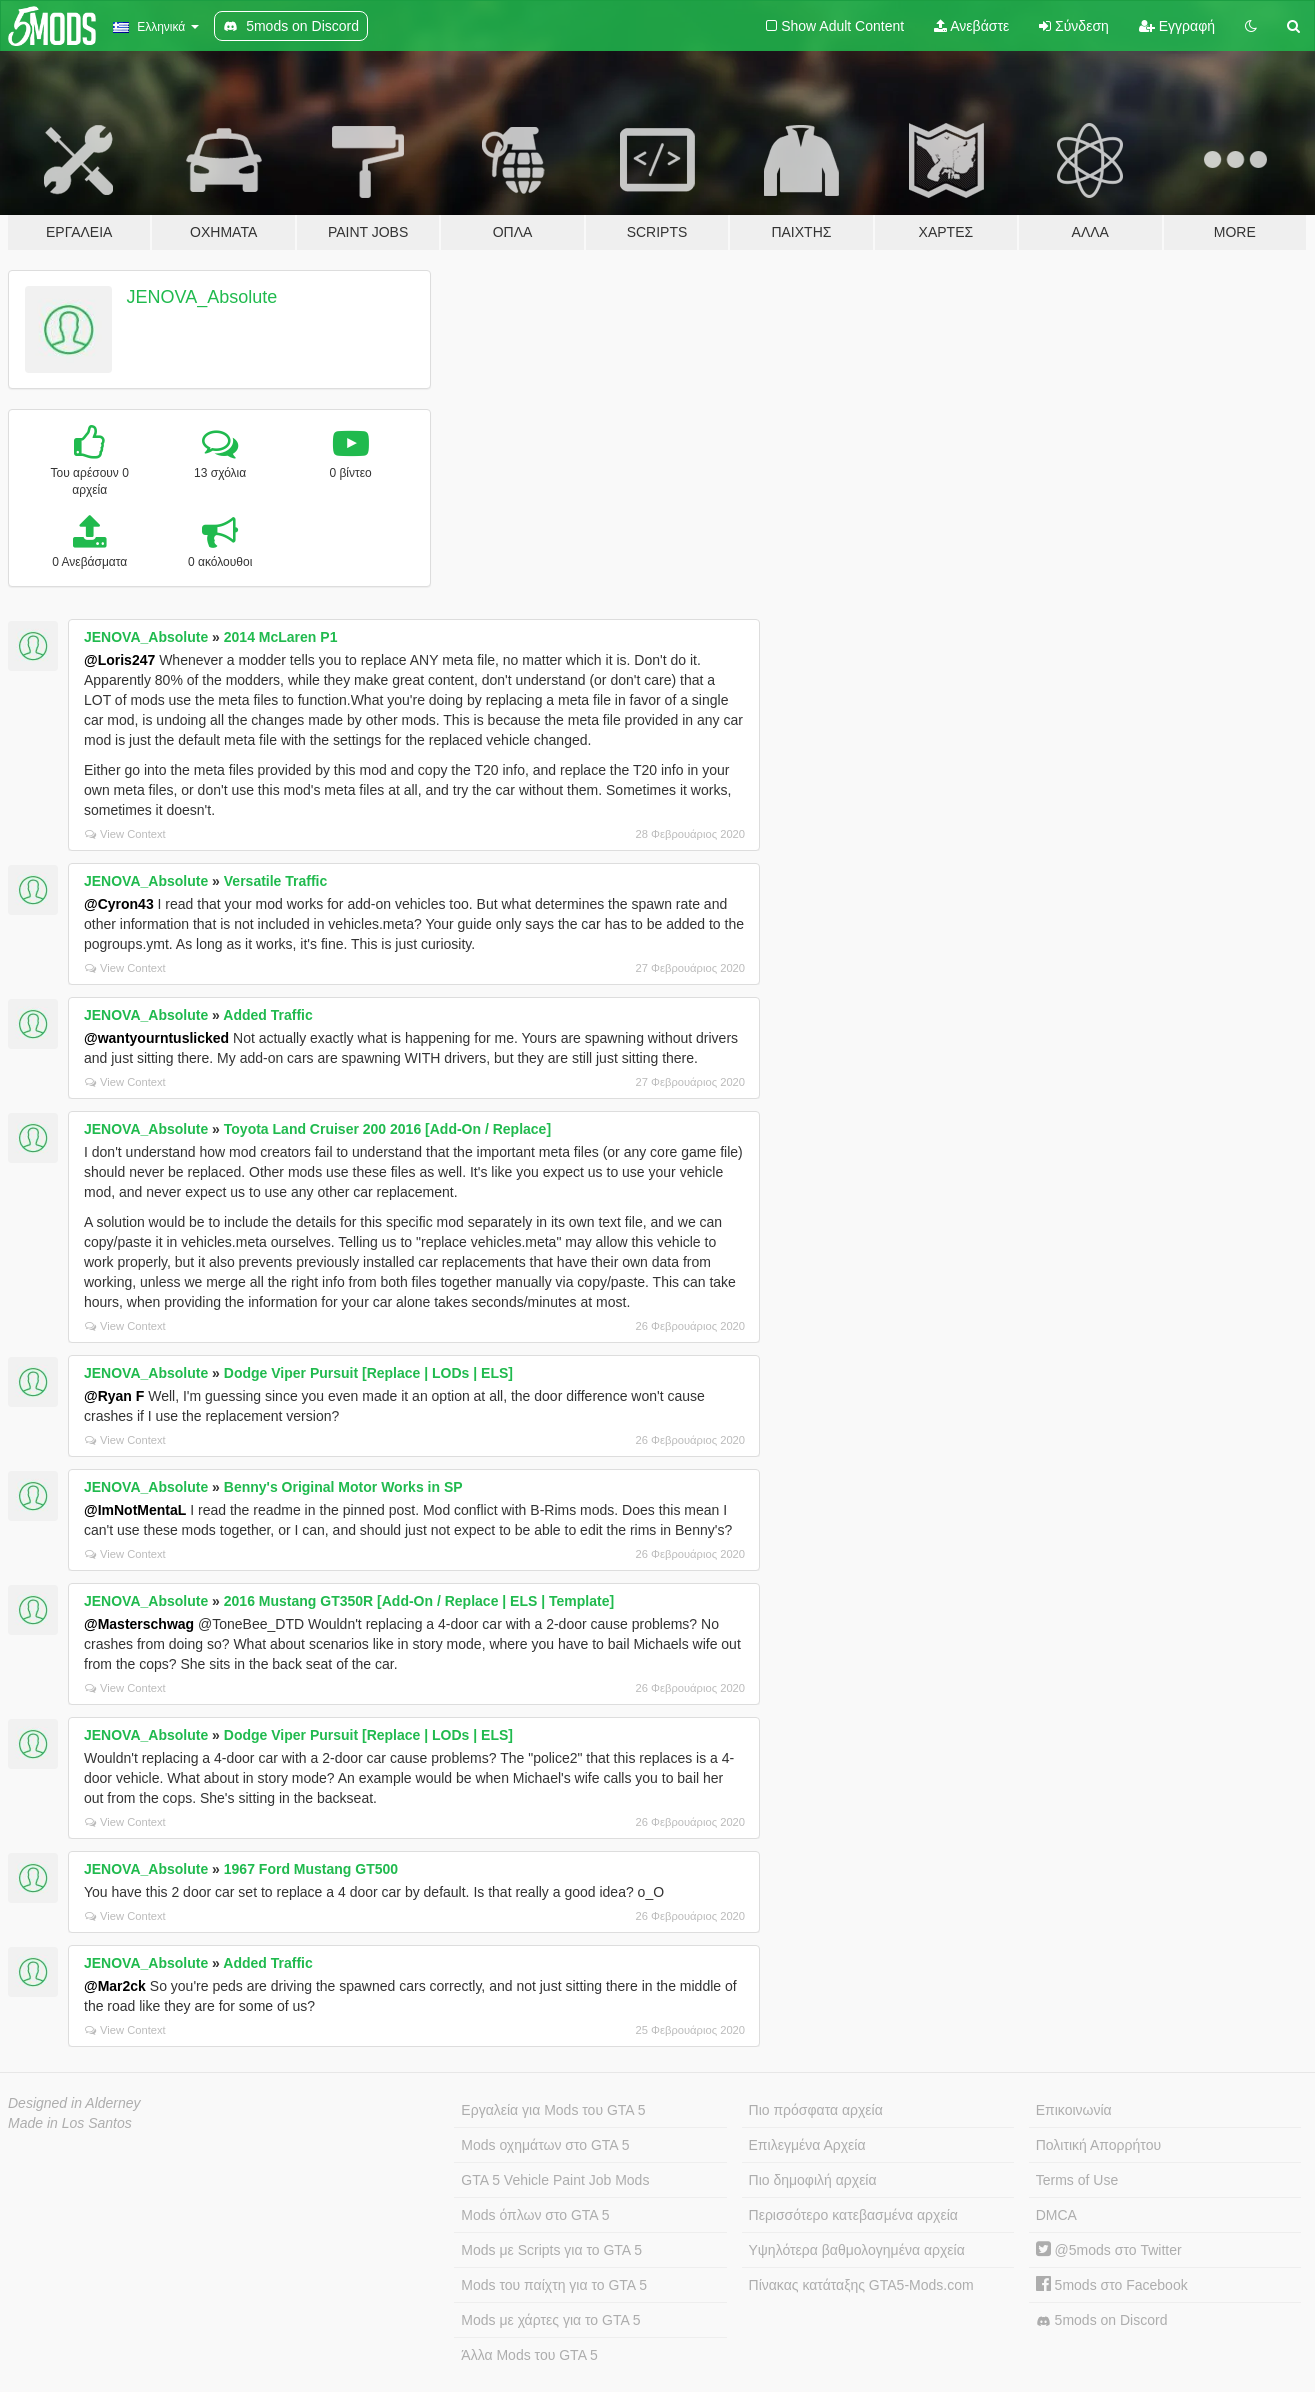 The width and height of the screenshot is (1315, 2392). Describe the element at coordinates (1077, 2180) in the screenshot. I see `Terms of Use` at that location.